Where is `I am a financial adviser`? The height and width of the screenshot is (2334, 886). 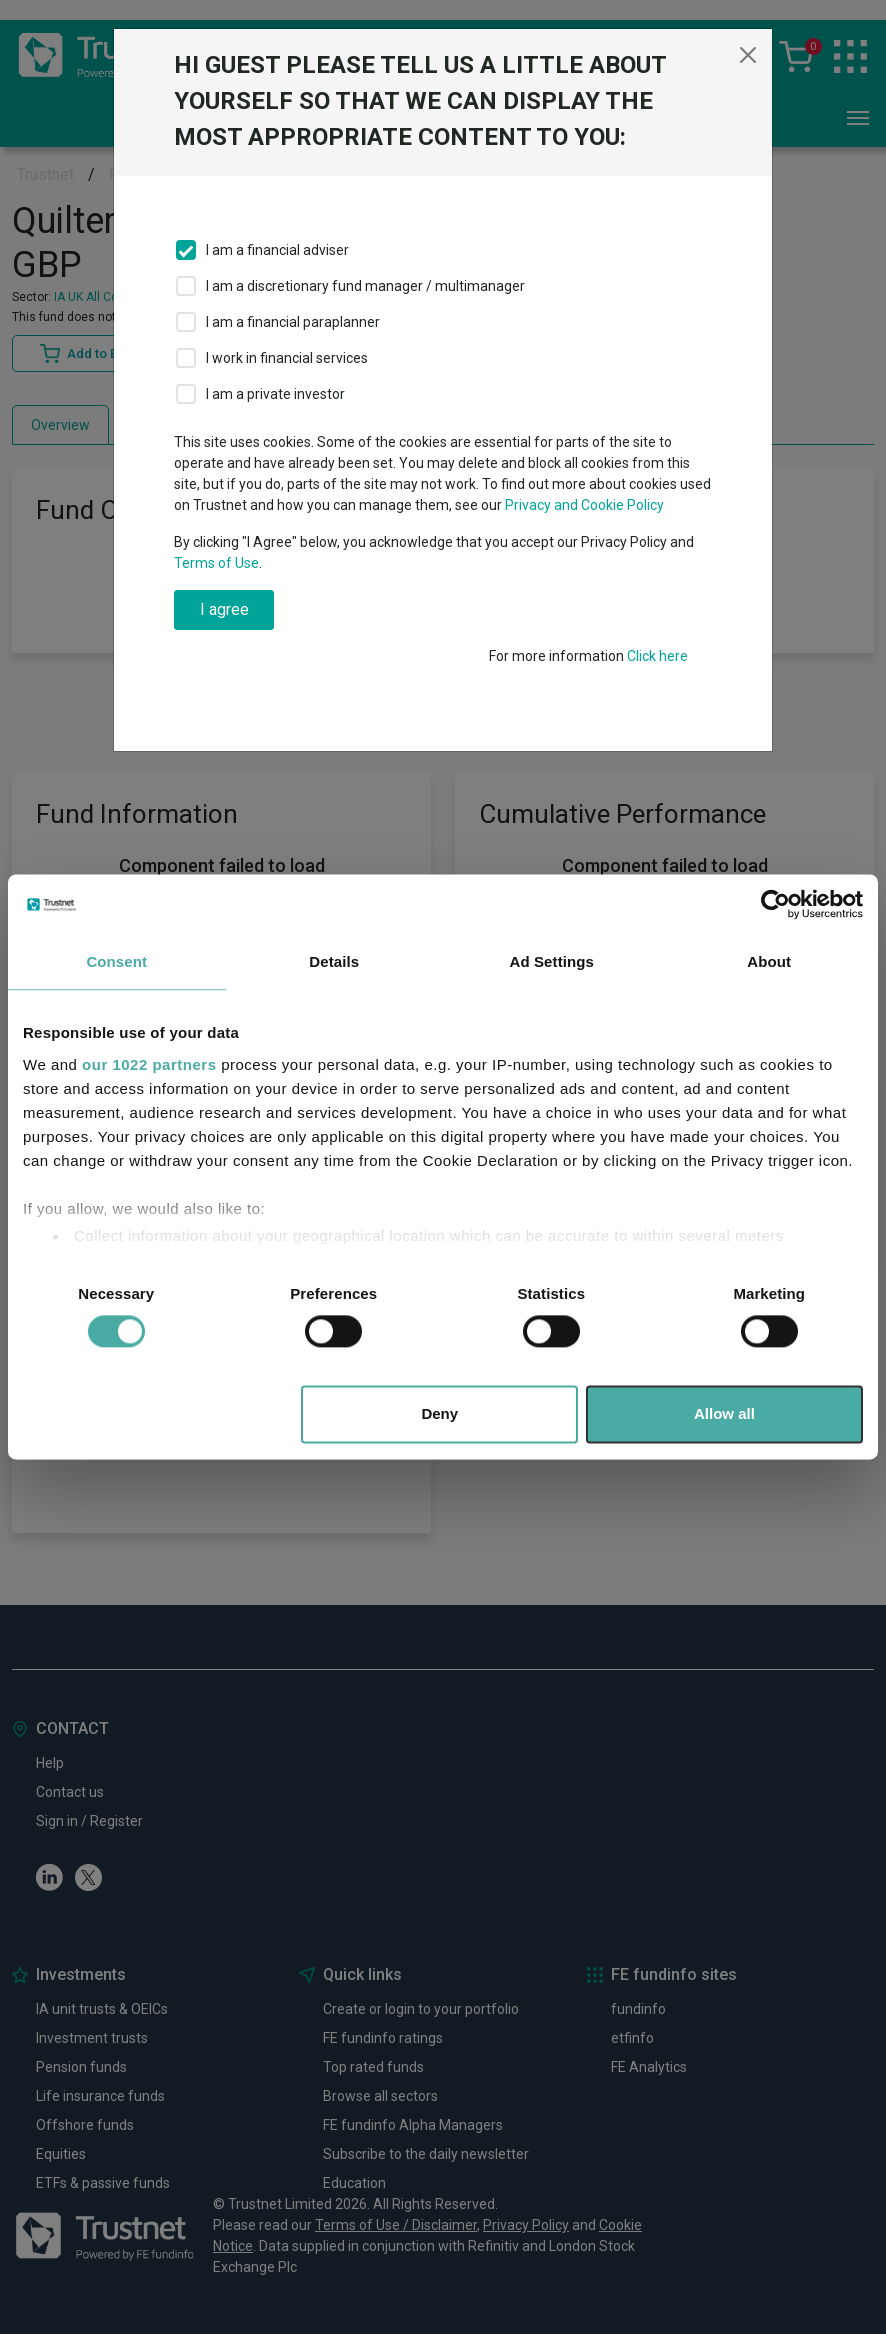 I am a financial adviser is located at coordinates (277, 250).